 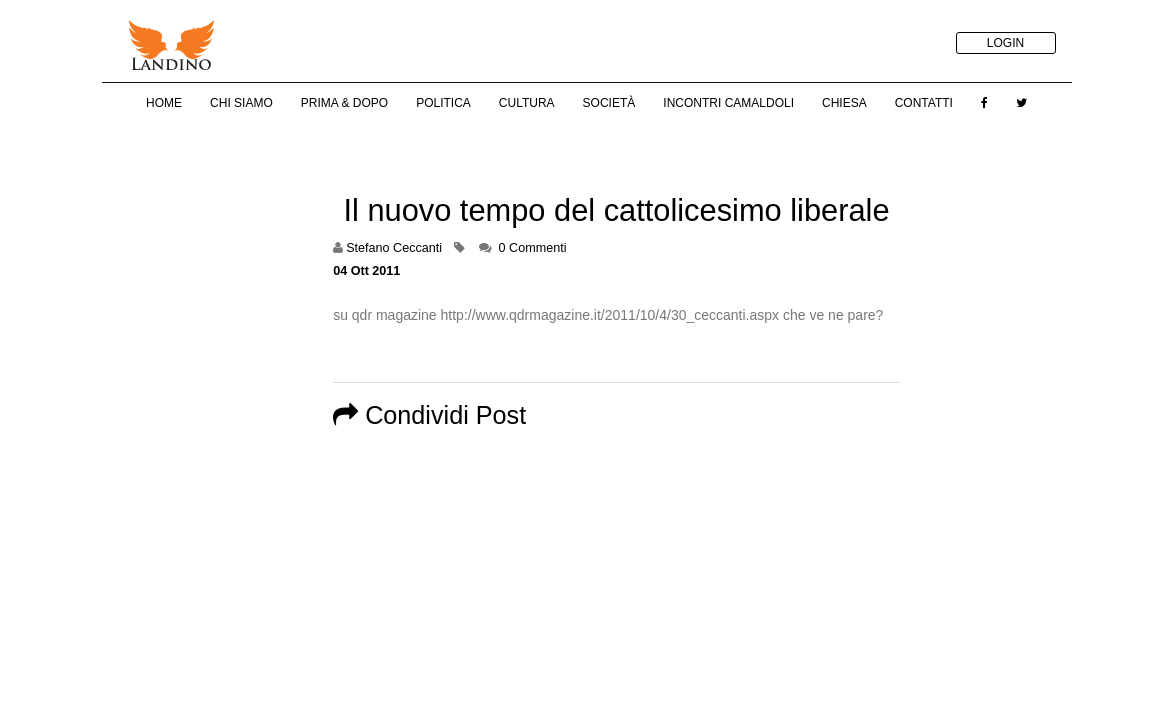 I want to click on Chi Siamo, so click(x=241, y=103).